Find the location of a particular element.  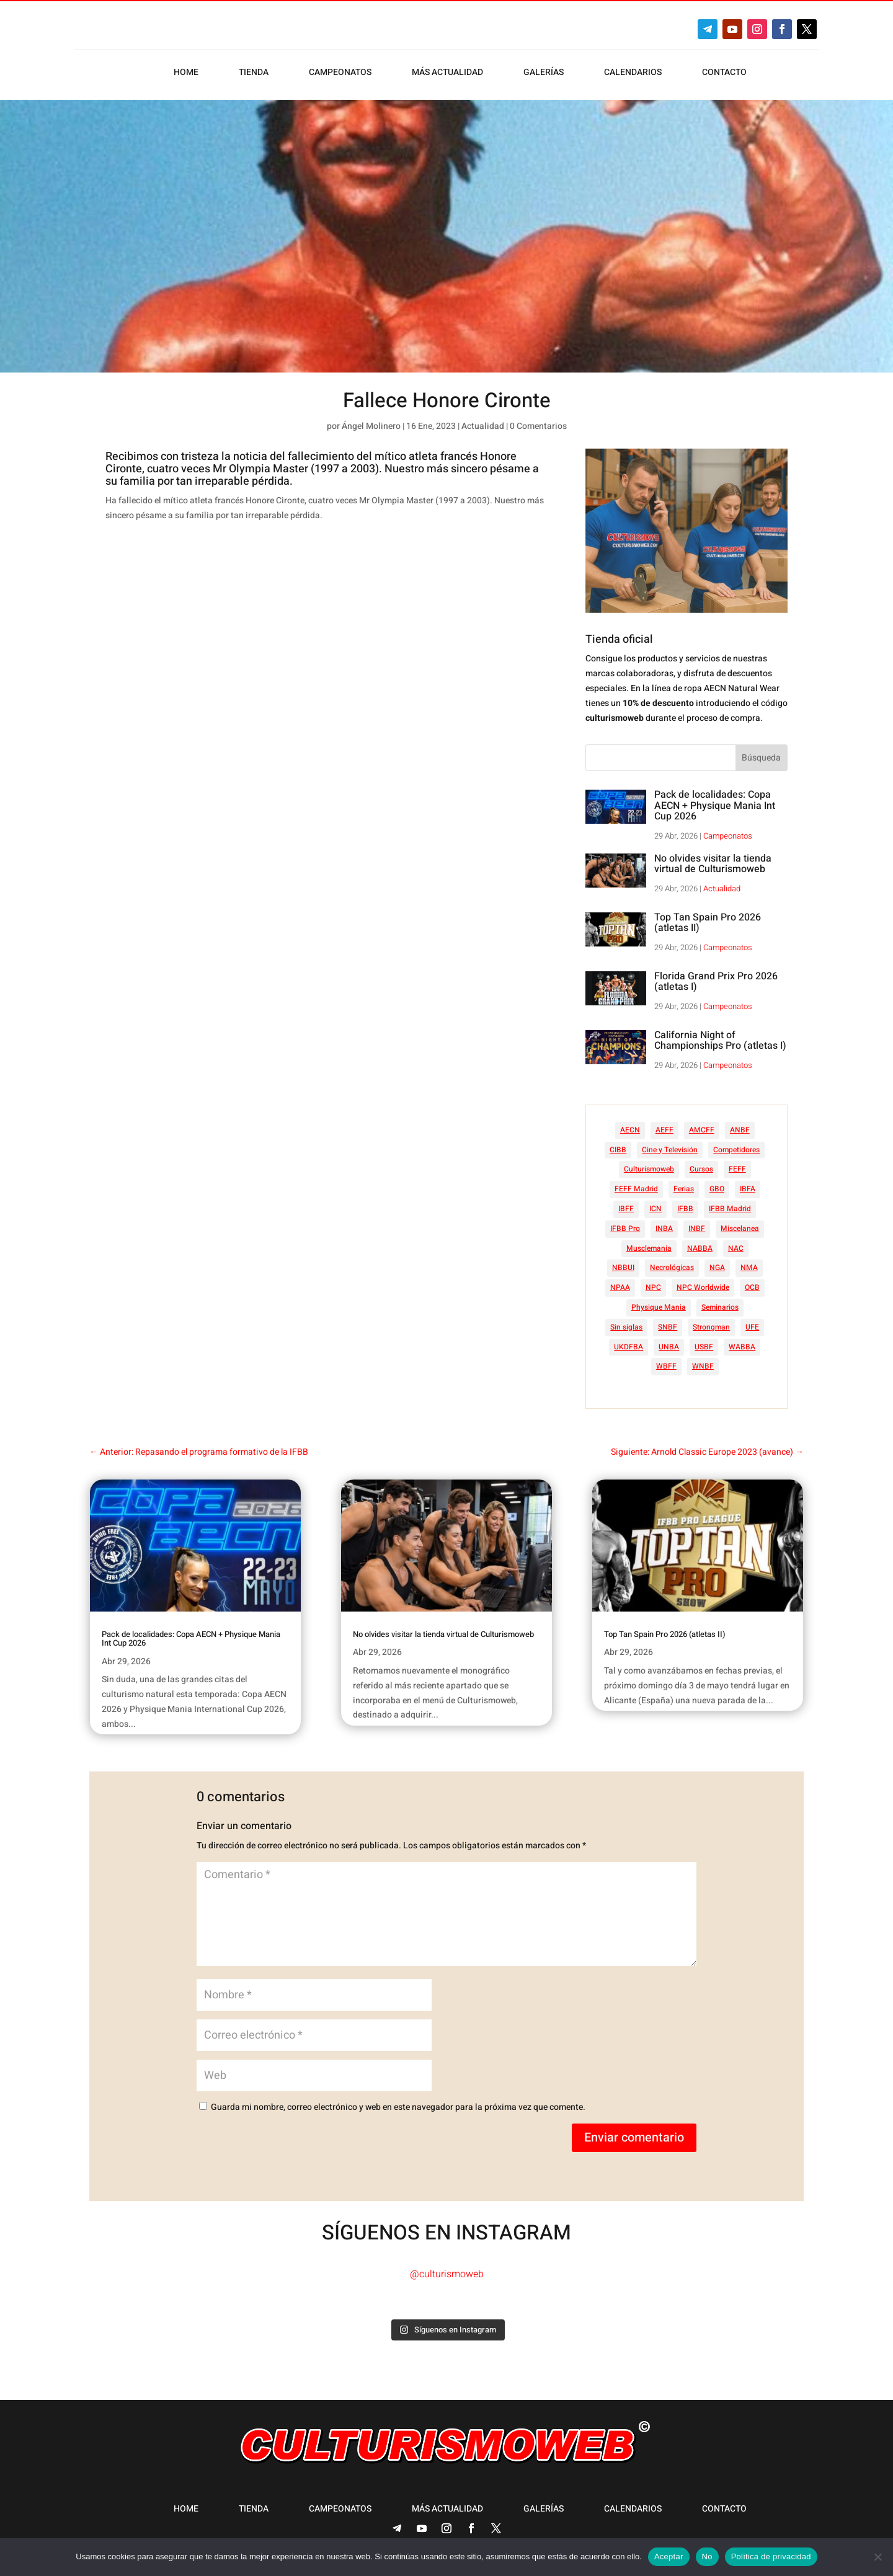

INBA [INBA (6 elementos)] is located at coordinates (664, 1228).